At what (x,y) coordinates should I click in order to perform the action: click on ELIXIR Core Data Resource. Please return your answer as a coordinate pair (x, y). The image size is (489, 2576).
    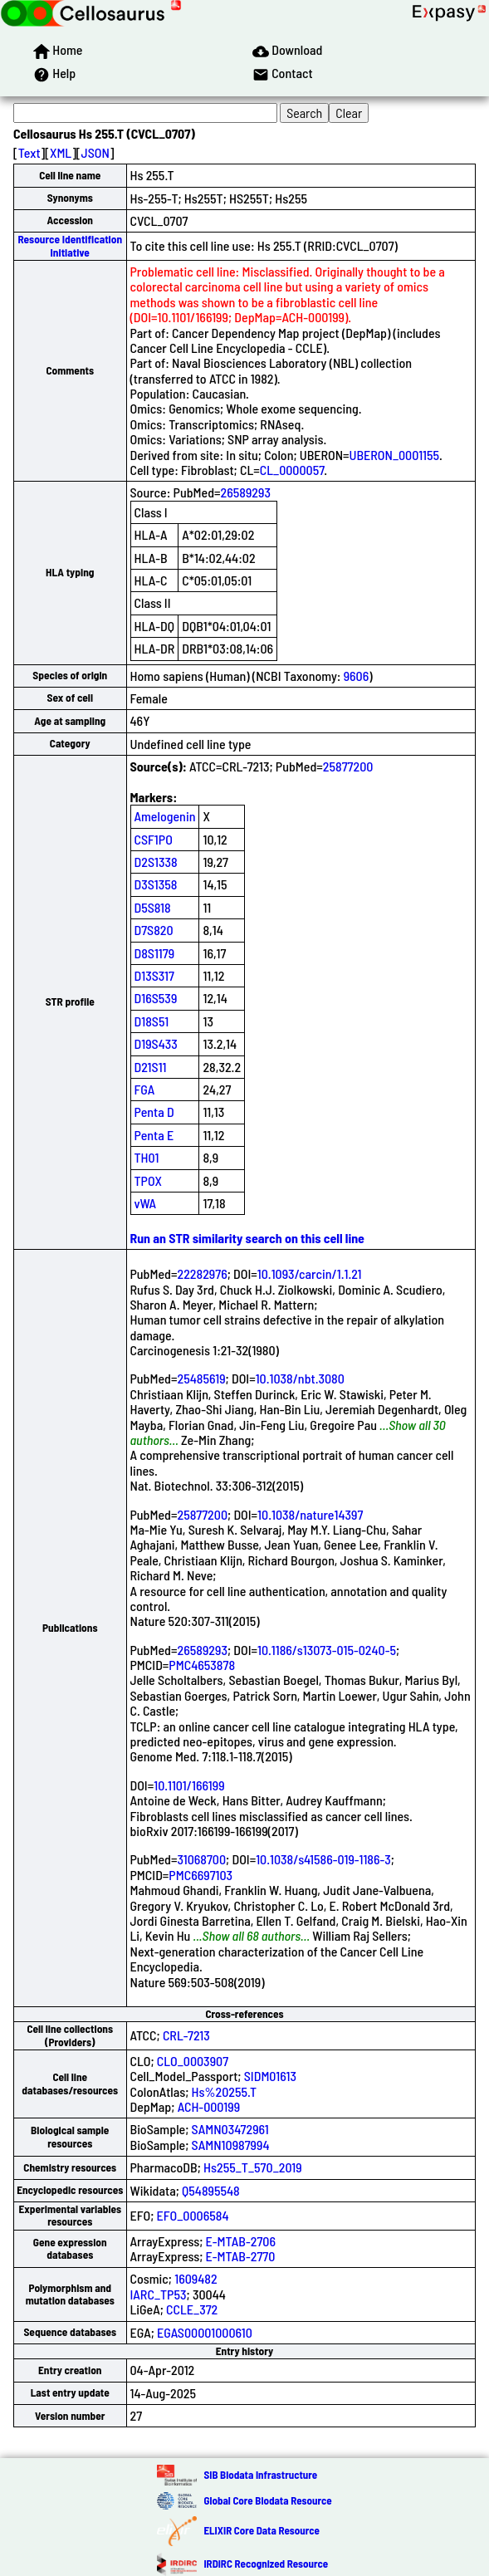
    Looking at the image, I should click on (261, 2530).